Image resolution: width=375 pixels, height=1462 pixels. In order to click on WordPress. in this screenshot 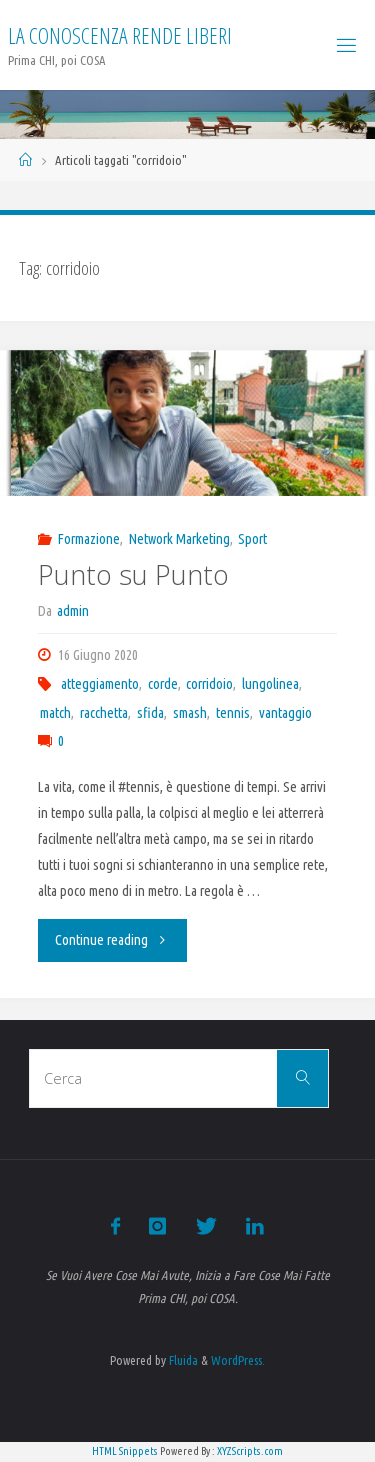, I will do `click(238, 1360)`.